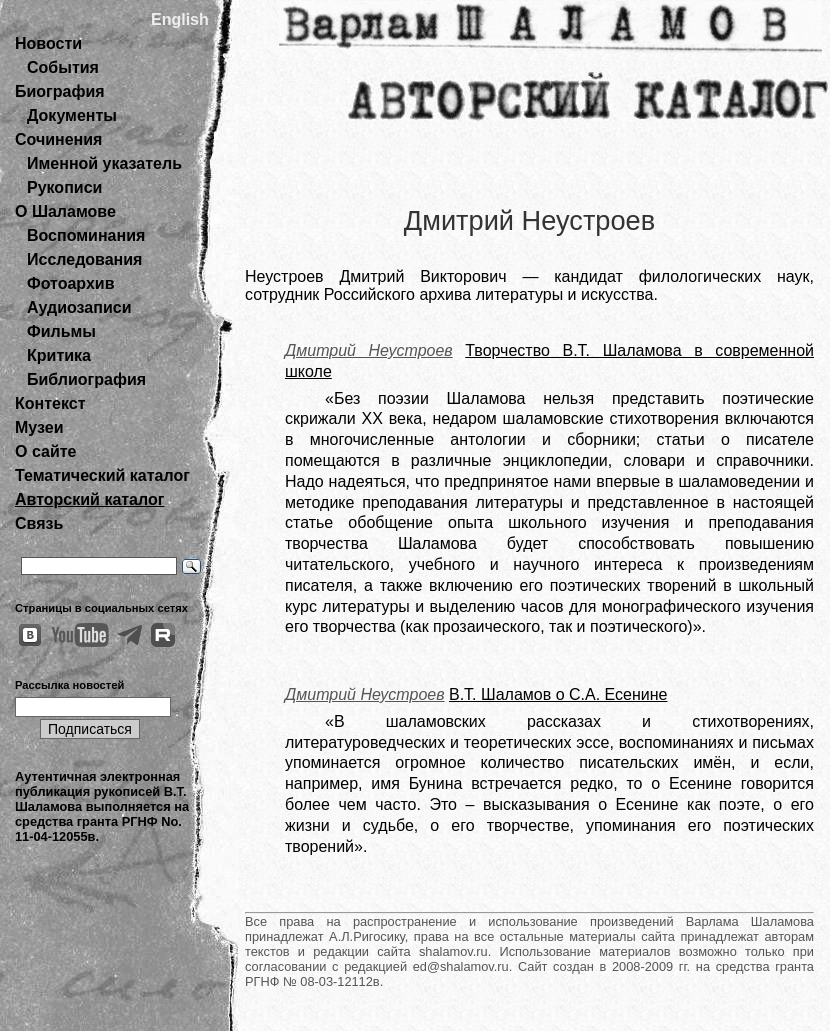 The height and width of the screenshot is (1031, 830). Describe the element at coordinates (558, 694) in the screenshot. I see `В.Т. Шаламов о С.А. Есенине` at that location.